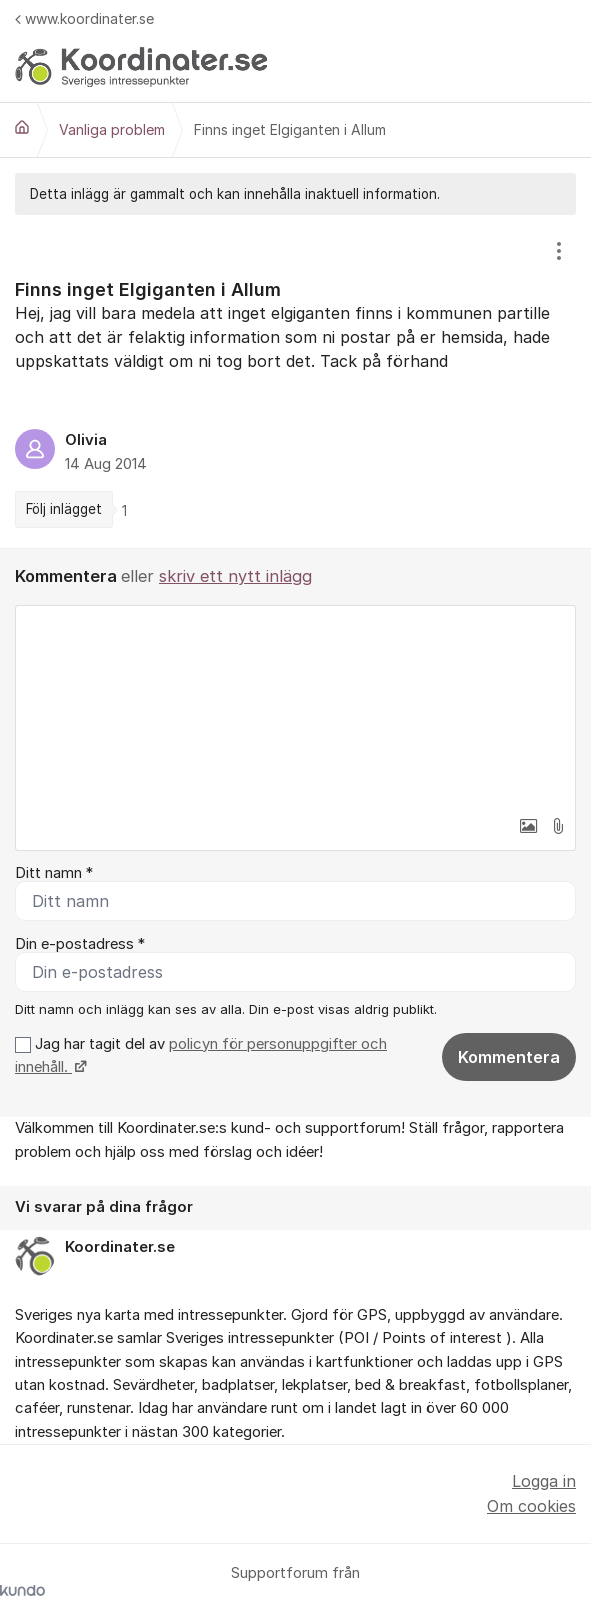  Describe the element at coordinates (84, 18) in the screenshot. I see `www.koordinater.se` at that location.